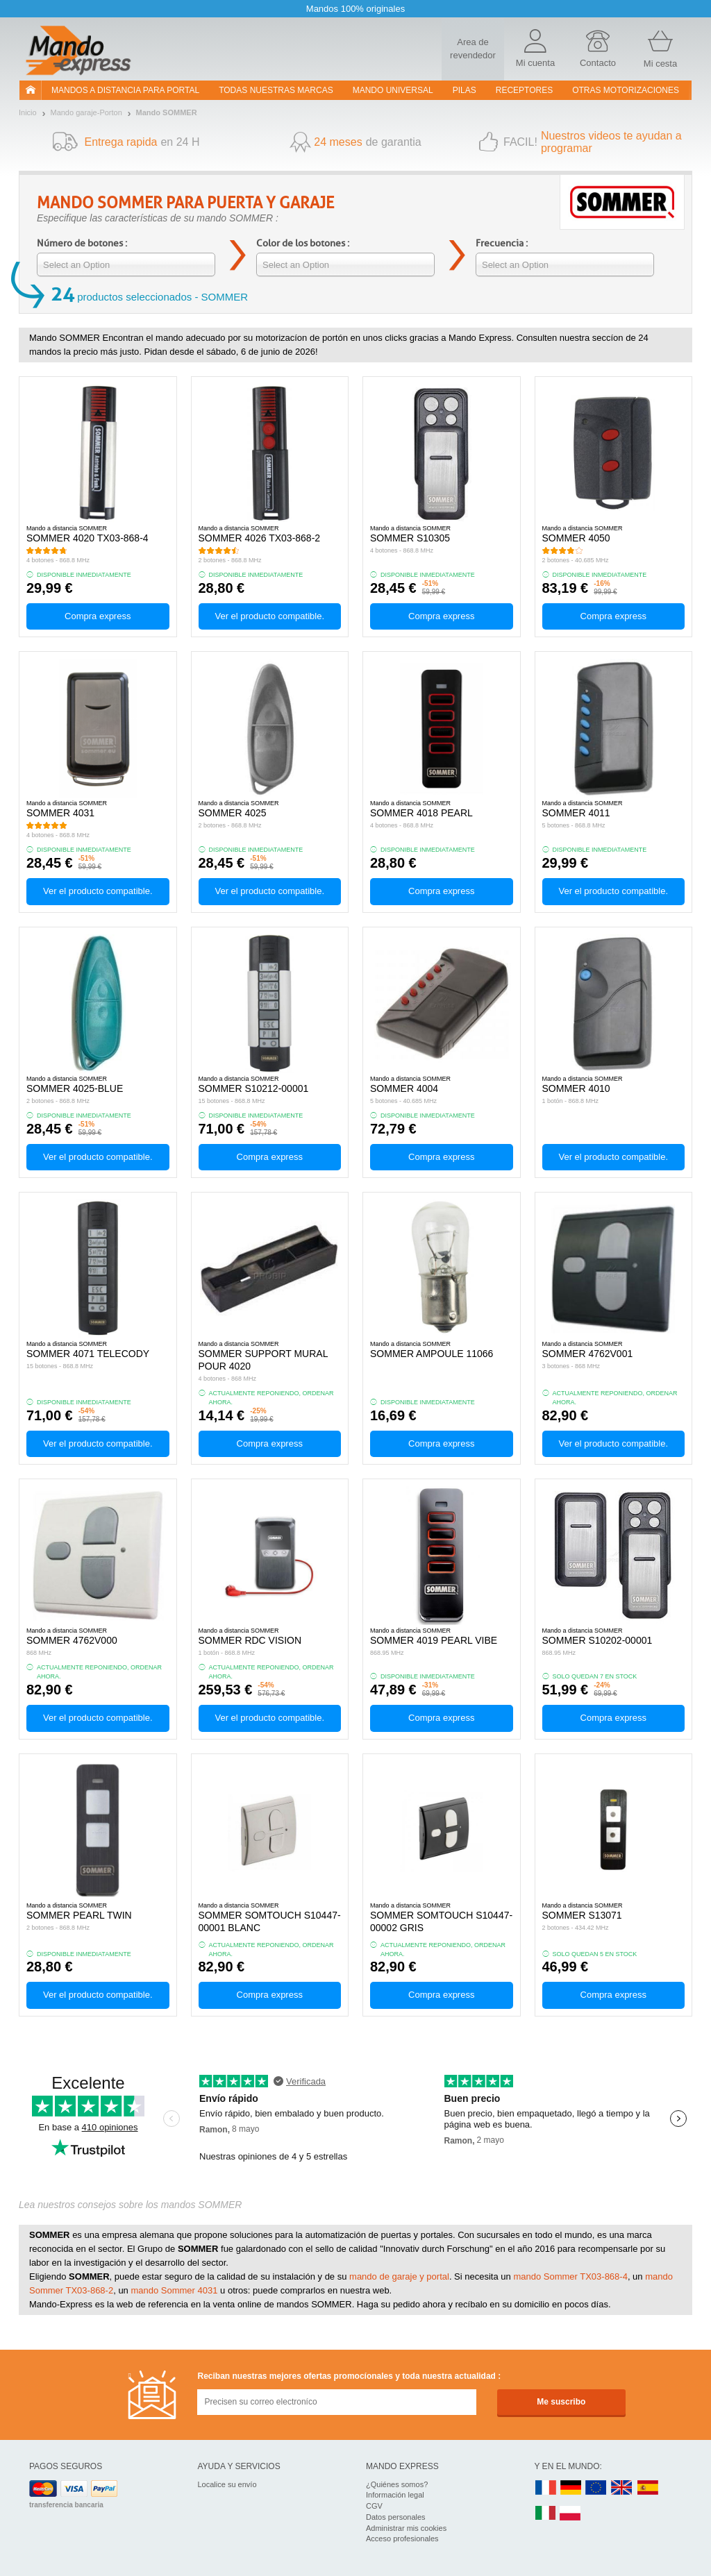 This screenshot has height=2576, width=711. I want to click on mando de garaje y portal, so click(399, 2276).